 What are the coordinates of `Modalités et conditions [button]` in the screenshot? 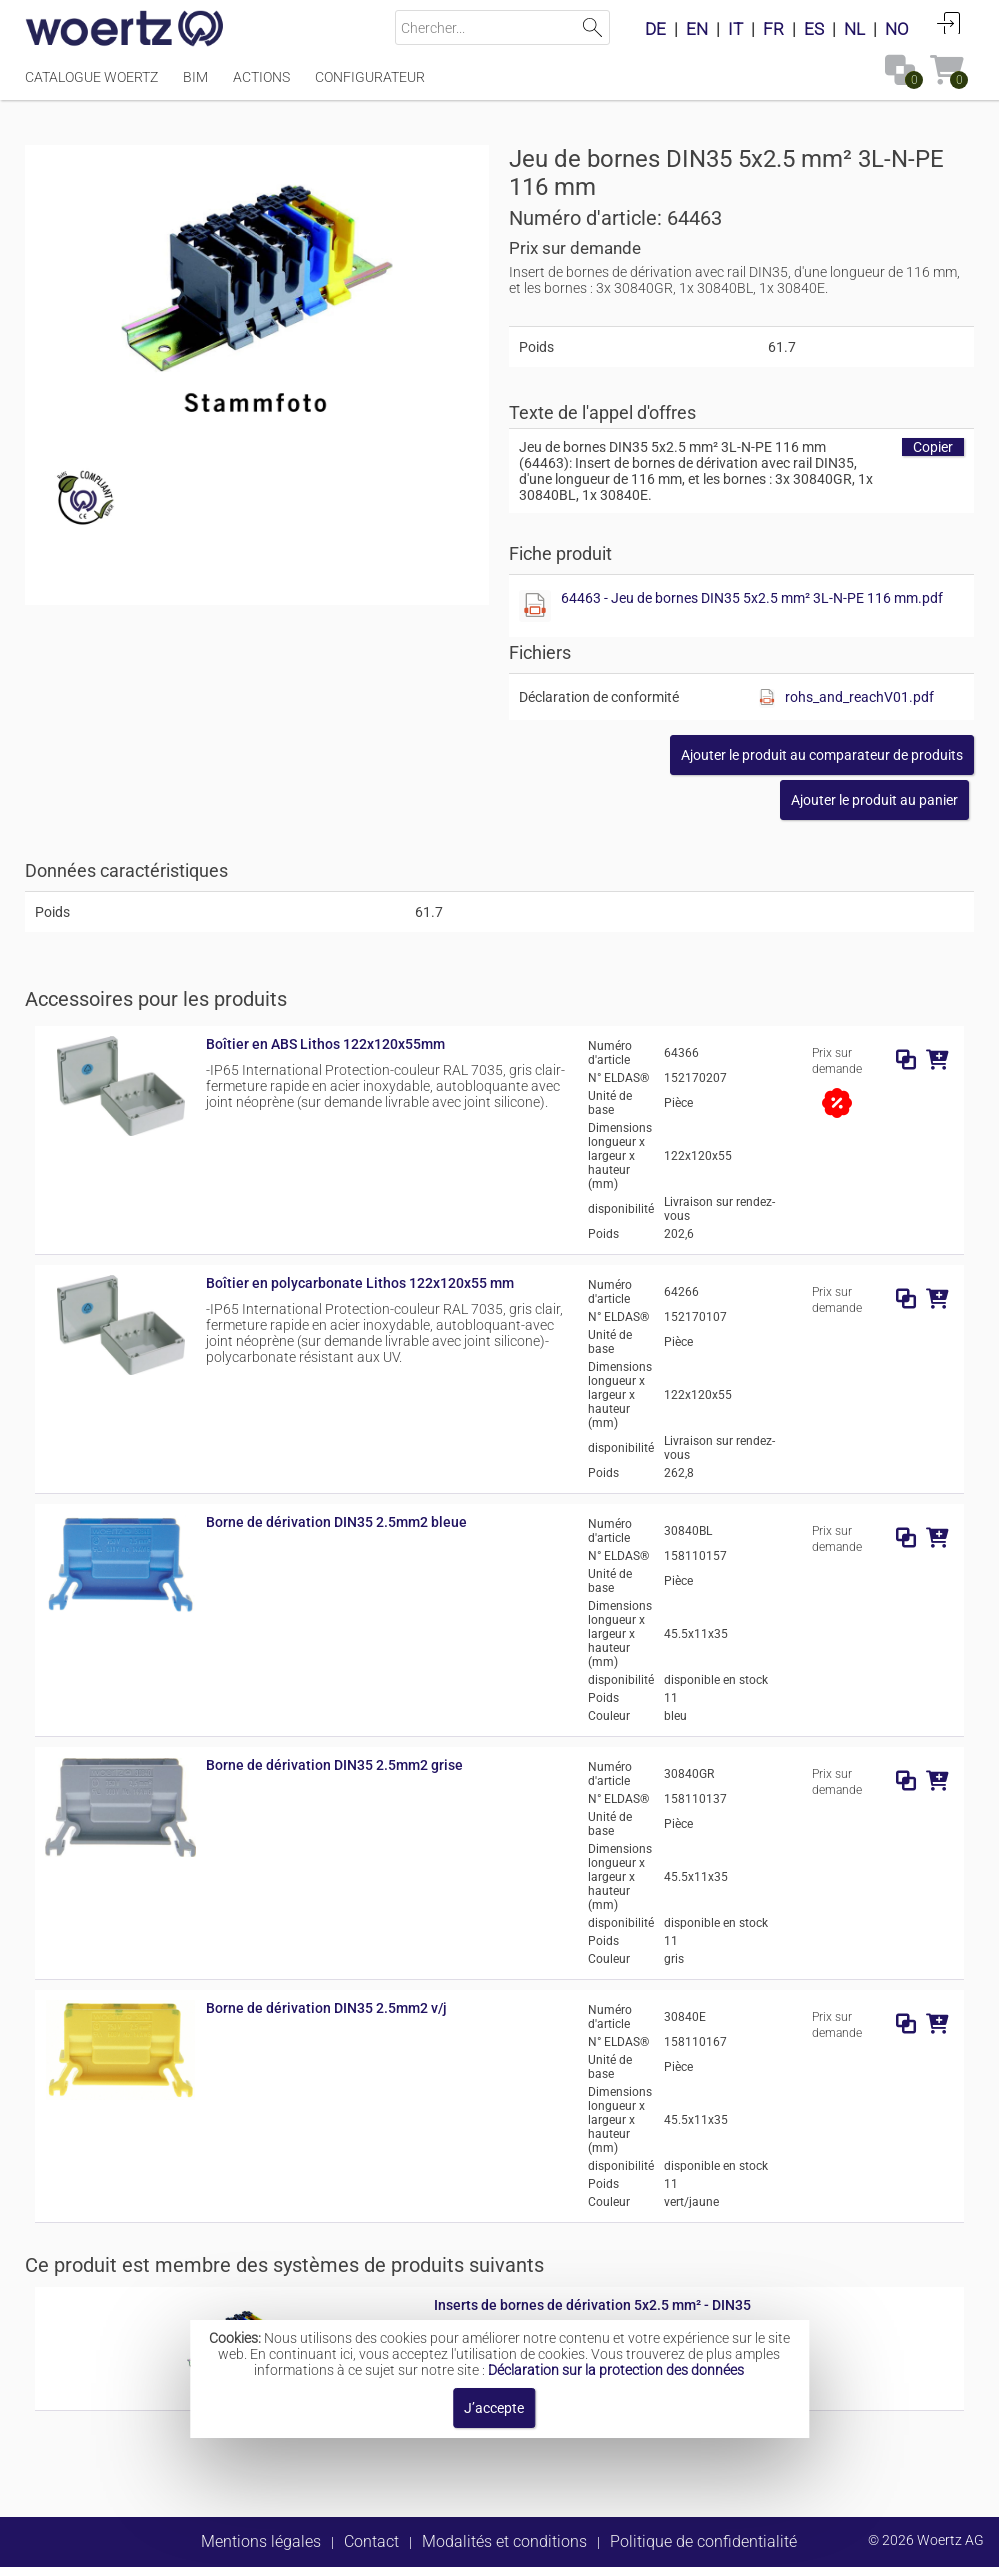 It's located at (504, 2541).